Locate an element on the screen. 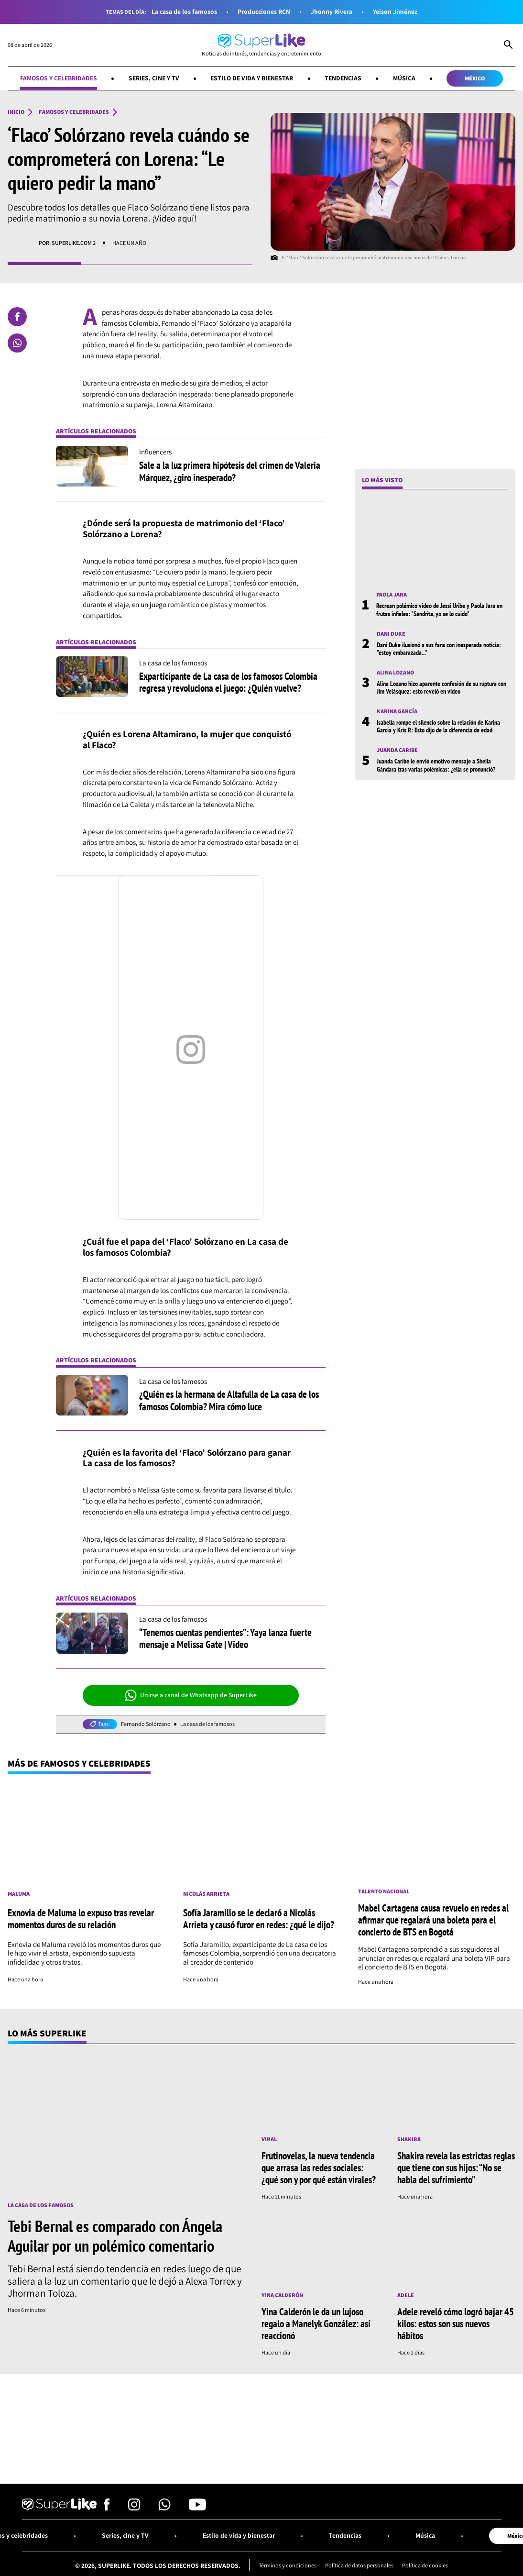 Image resolution: width=523 pixels, height=2576 pixels. Más de Famosos y celebridades is located at coordinates (79, 1763).